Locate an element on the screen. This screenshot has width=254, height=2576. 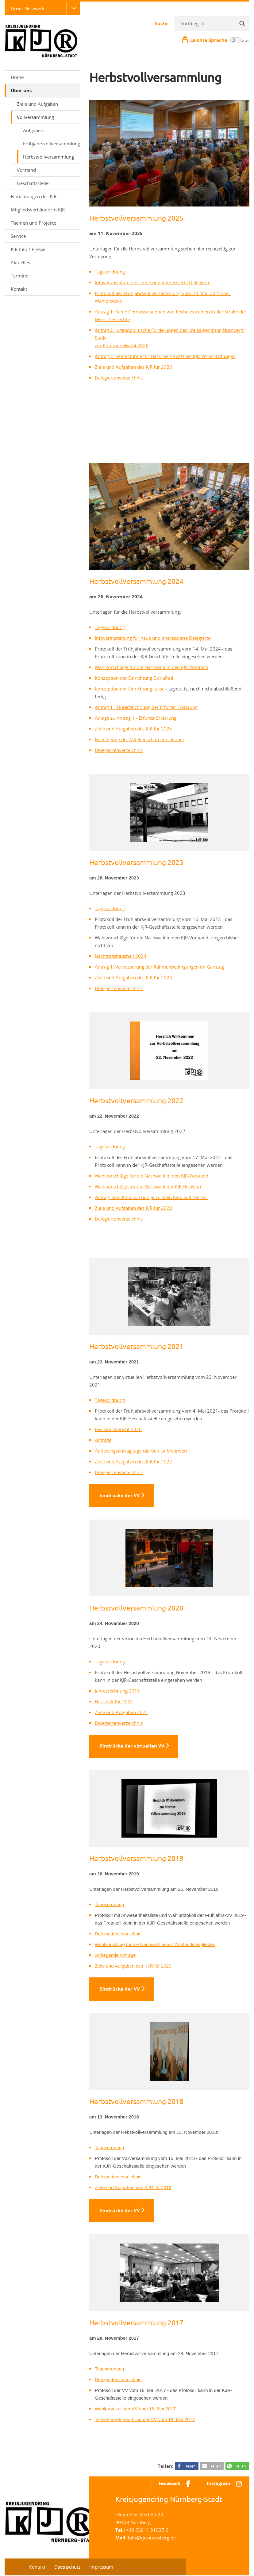
Aufgaben is located at coordinates (33, 130).